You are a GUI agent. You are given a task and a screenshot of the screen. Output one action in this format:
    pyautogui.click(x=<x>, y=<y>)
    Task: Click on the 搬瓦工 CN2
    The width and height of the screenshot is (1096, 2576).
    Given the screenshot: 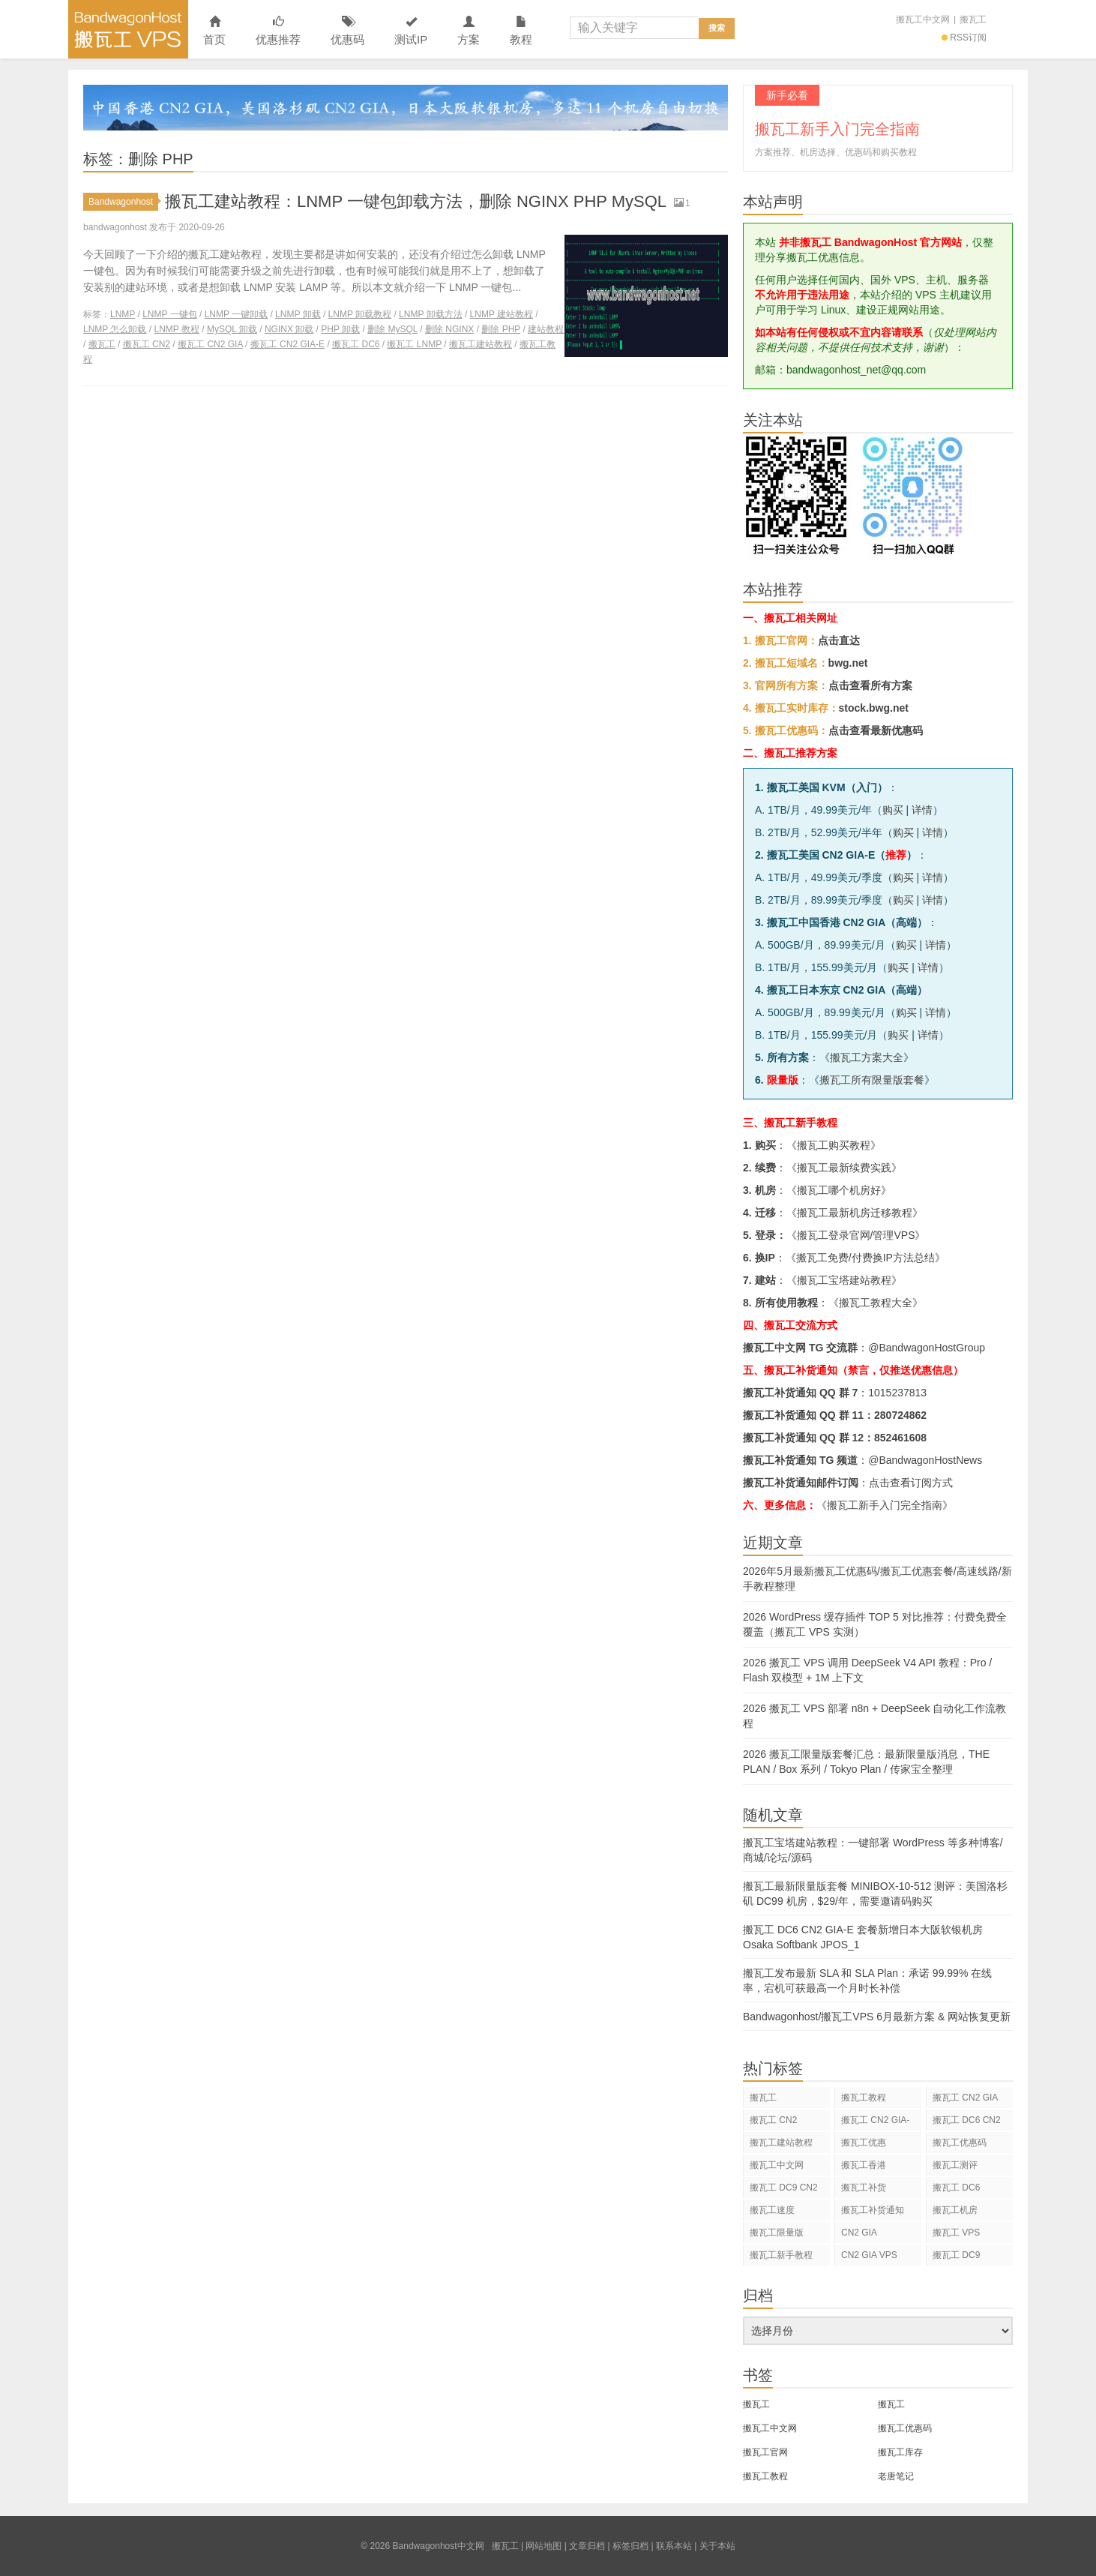 What is the action you would take?
    pyautogui.click(x=146, y=344)
    